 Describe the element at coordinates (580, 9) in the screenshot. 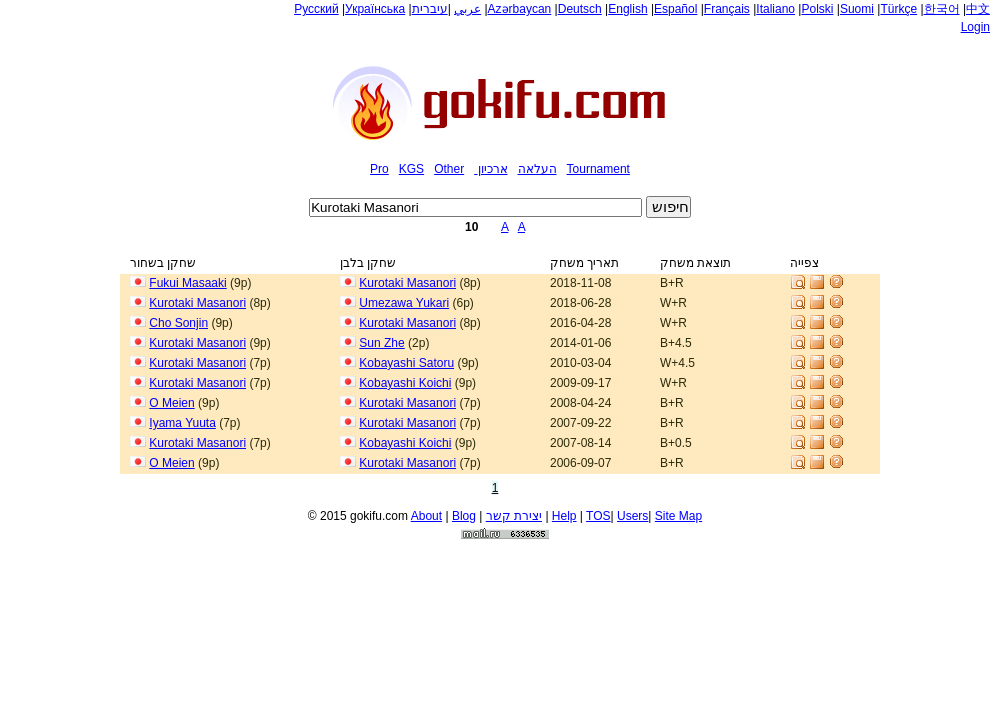

I see `Deutsch` at that location.